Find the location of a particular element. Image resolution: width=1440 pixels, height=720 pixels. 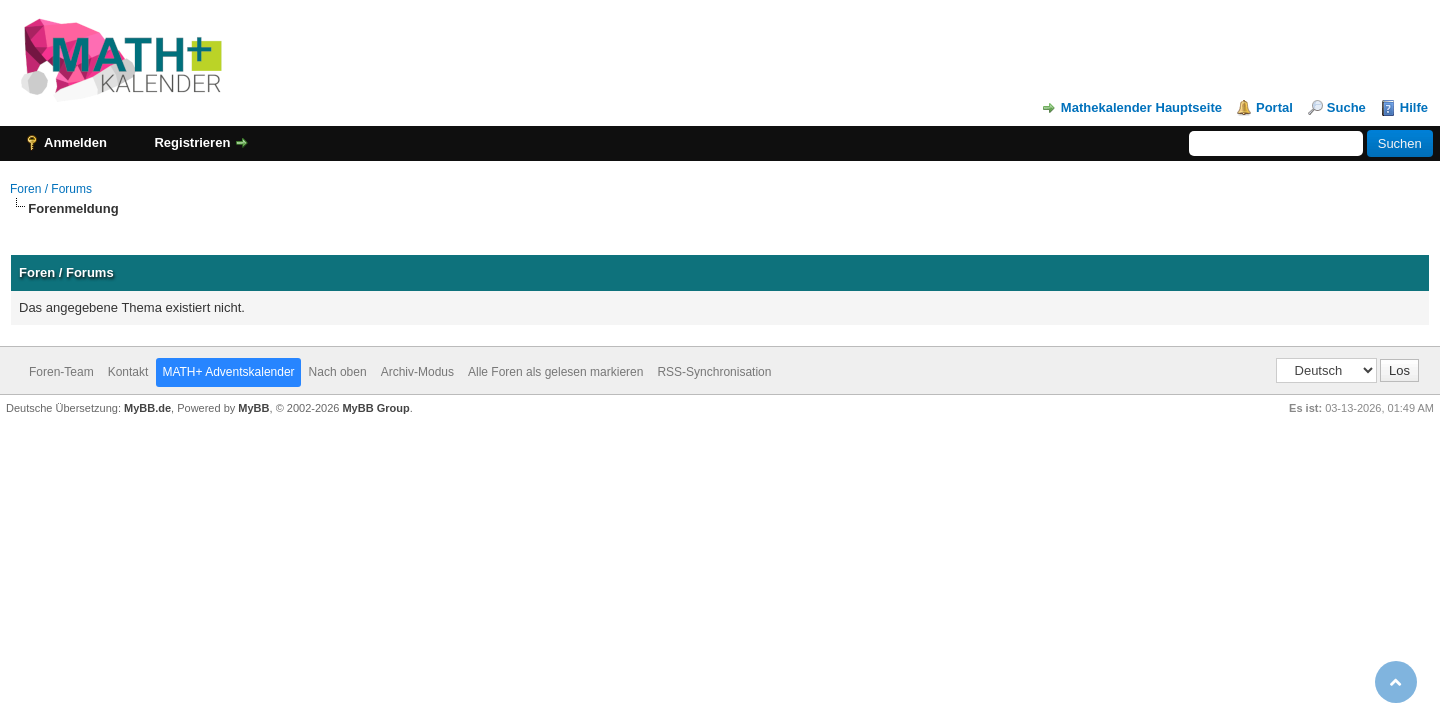

Archiv-Modus is located at coordinates (417, 372).